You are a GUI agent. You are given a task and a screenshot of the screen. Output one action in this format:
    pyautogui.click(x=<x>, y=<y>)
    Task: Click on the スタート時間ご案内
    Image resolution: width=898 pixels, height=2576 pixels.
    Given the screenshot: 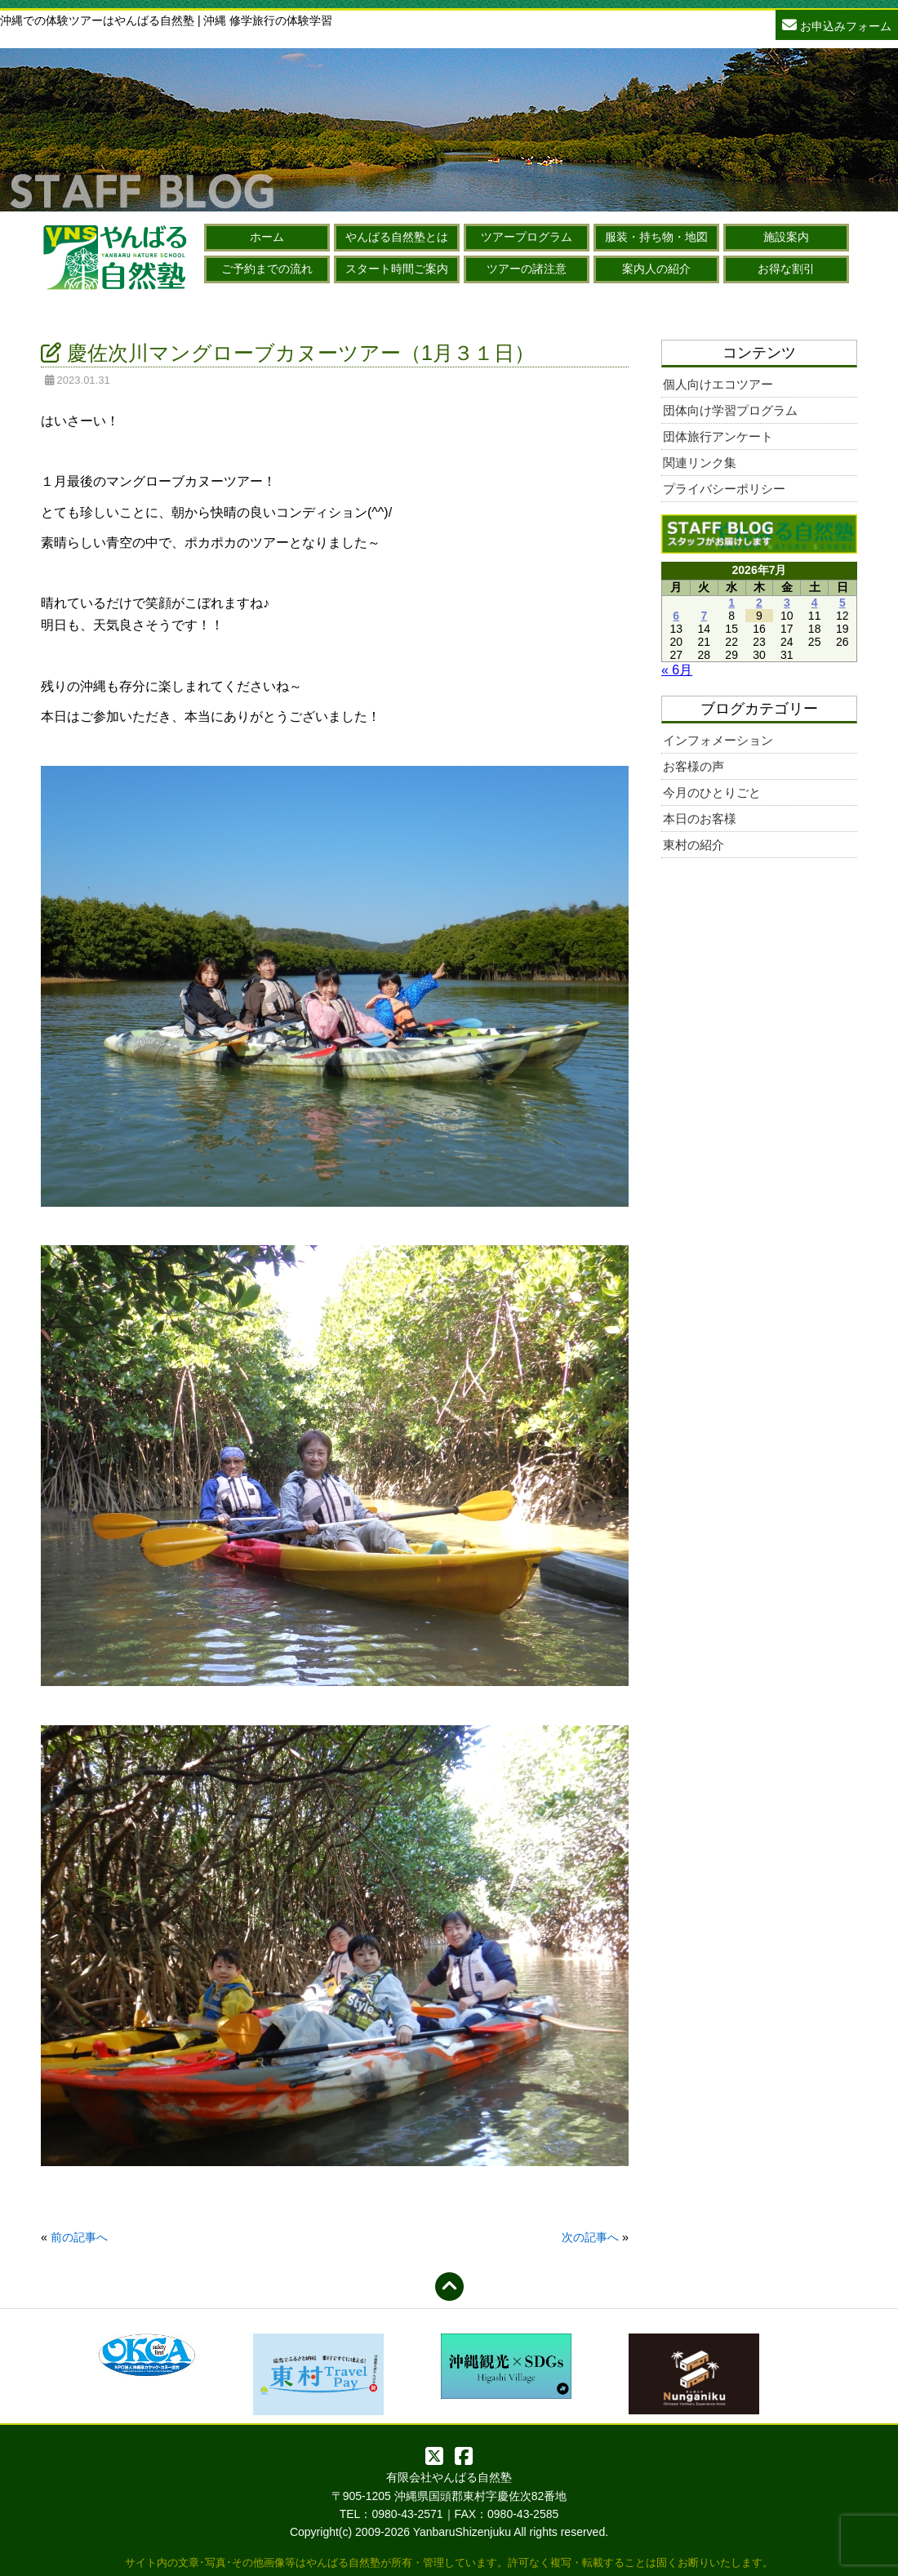 What is the action you would take?
    pyautogui.click(x=396, y=268)
    